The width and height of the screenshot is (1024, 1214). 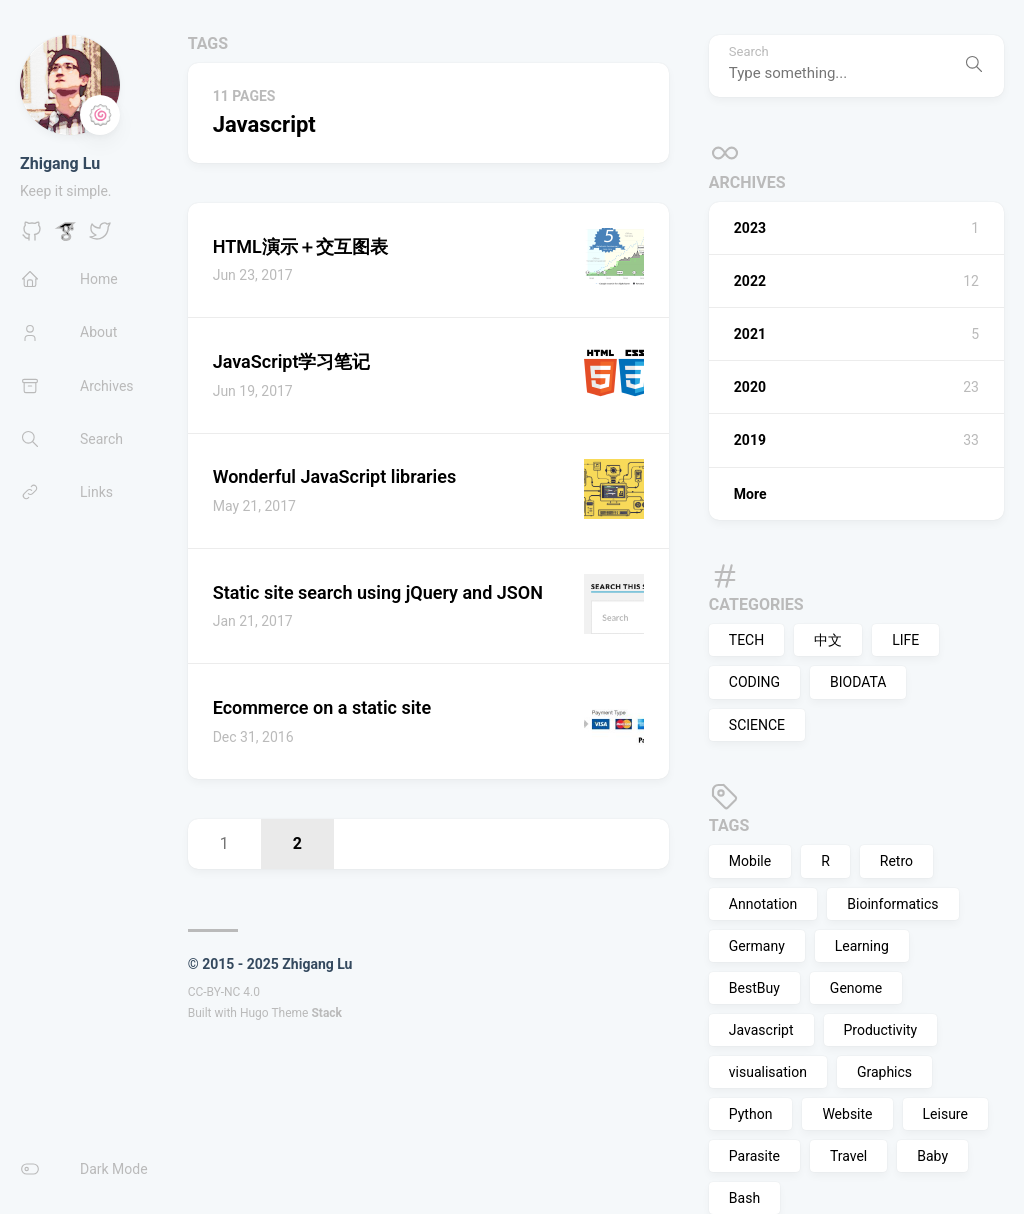 What do you see at coordinates (881, 1030) in the screenshot?
I see `Productivity` at bounding box center [881, 1030].